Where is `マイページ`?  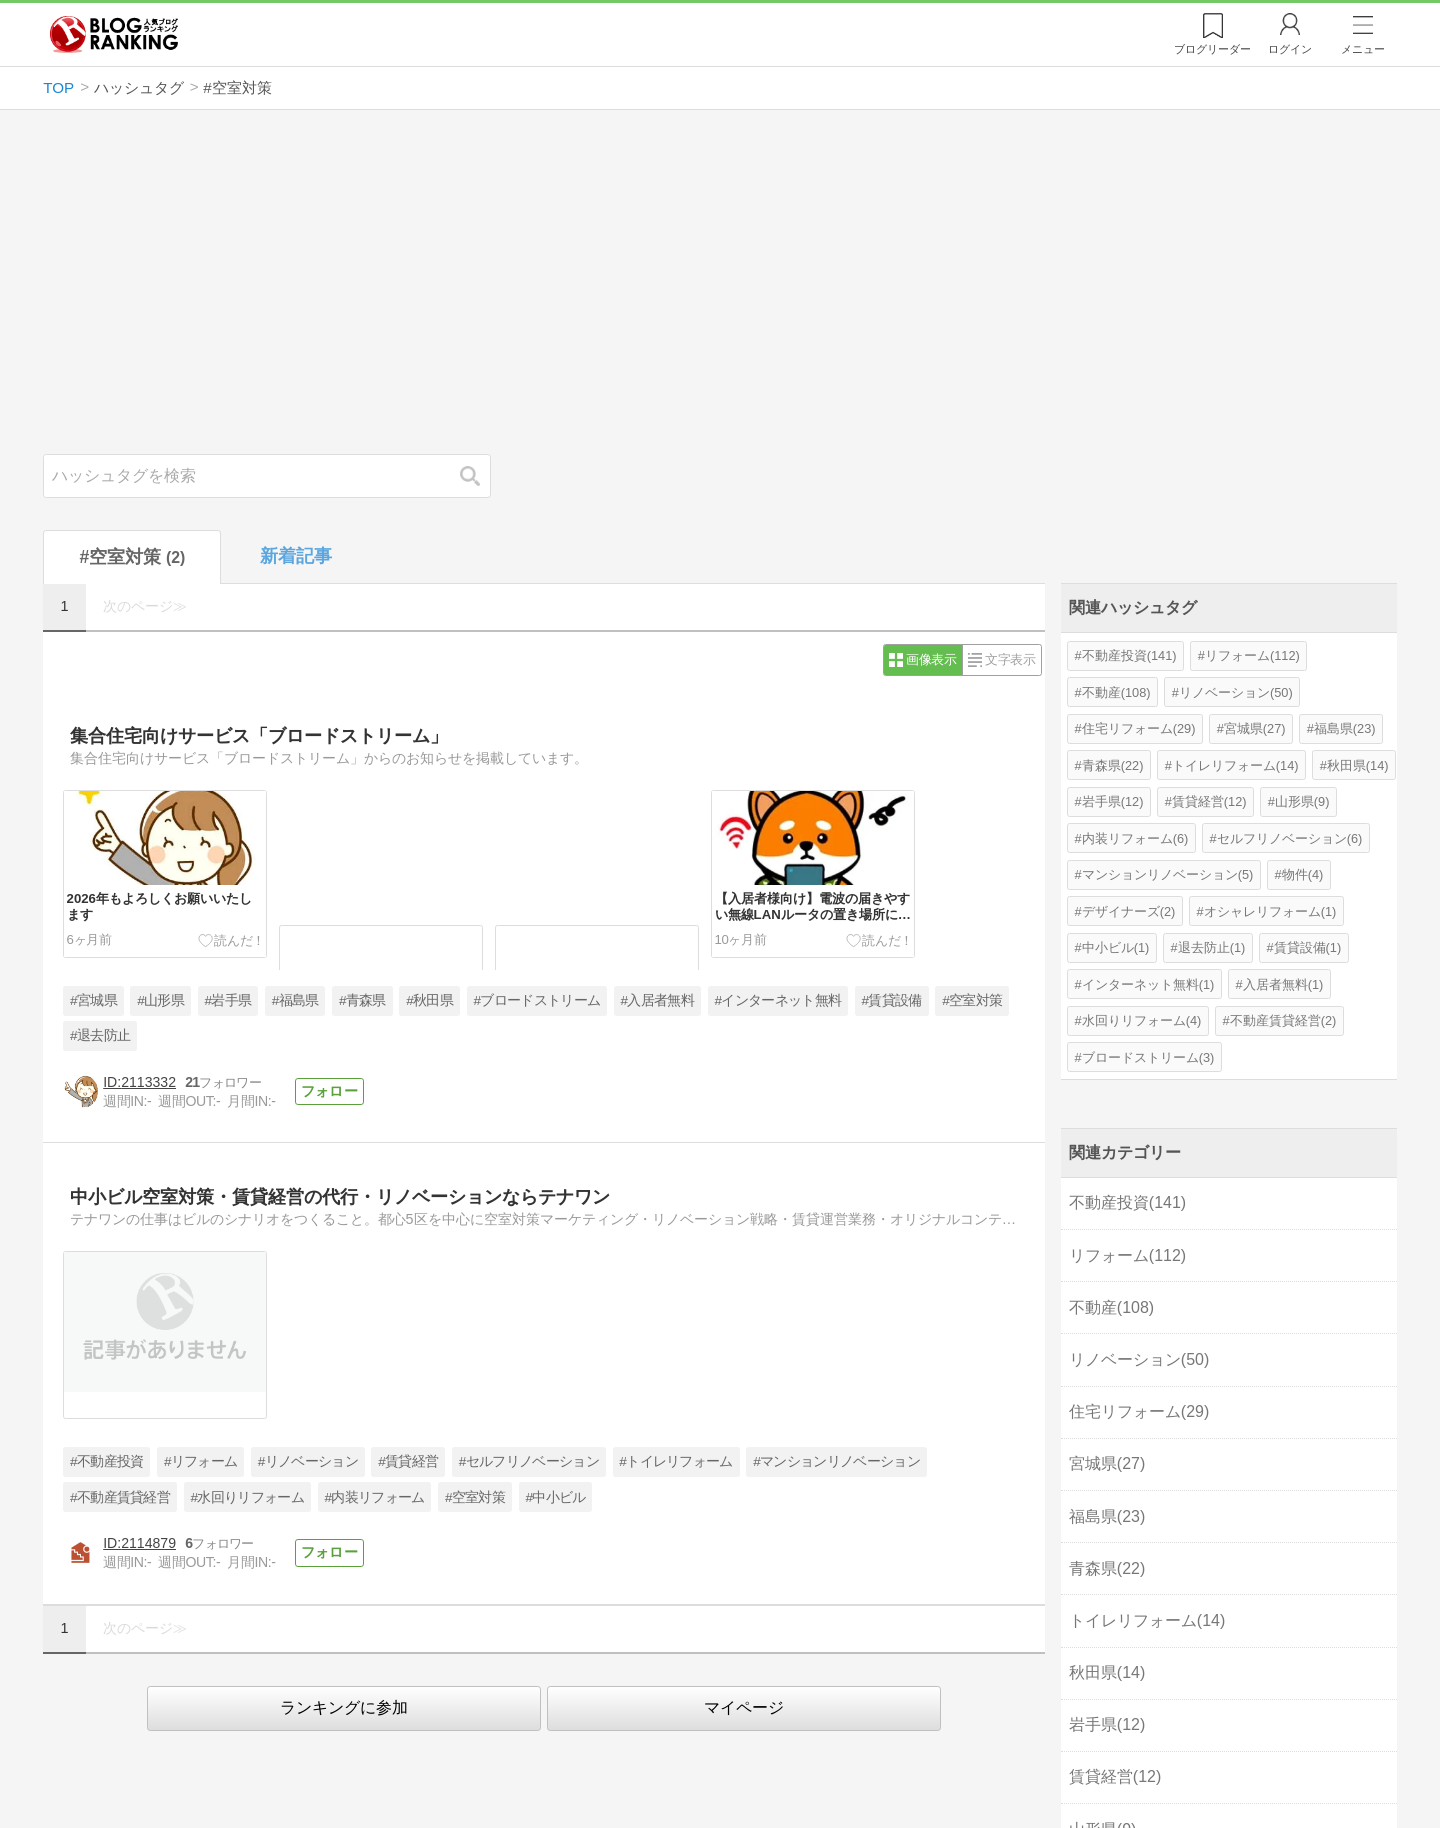
マイページ is located at coordinates (744, 1707).